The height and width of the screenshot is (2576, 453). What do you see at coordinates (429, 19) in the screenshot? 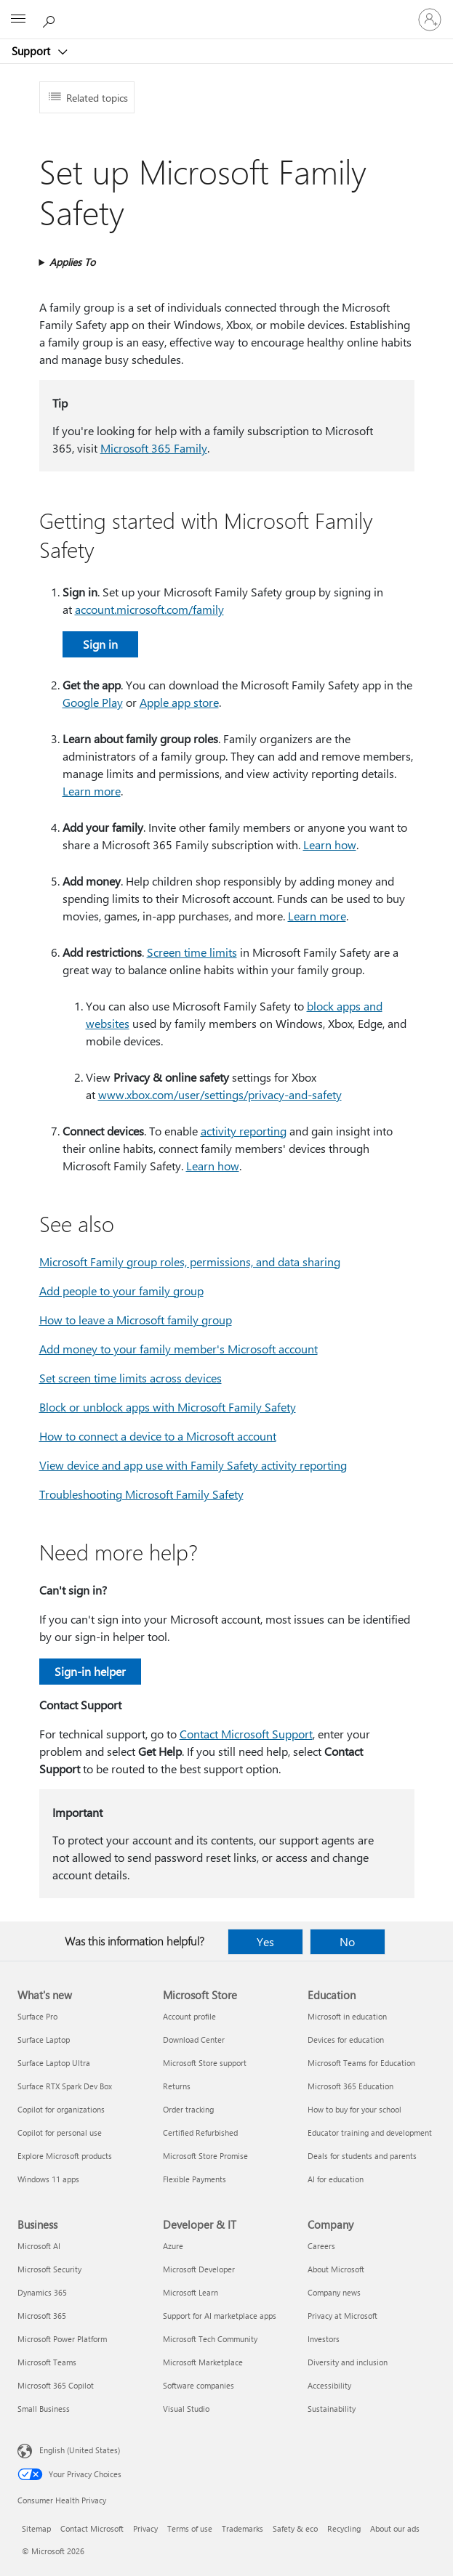
I see `[Sign in to your account]` at bounding box center [429, 19].